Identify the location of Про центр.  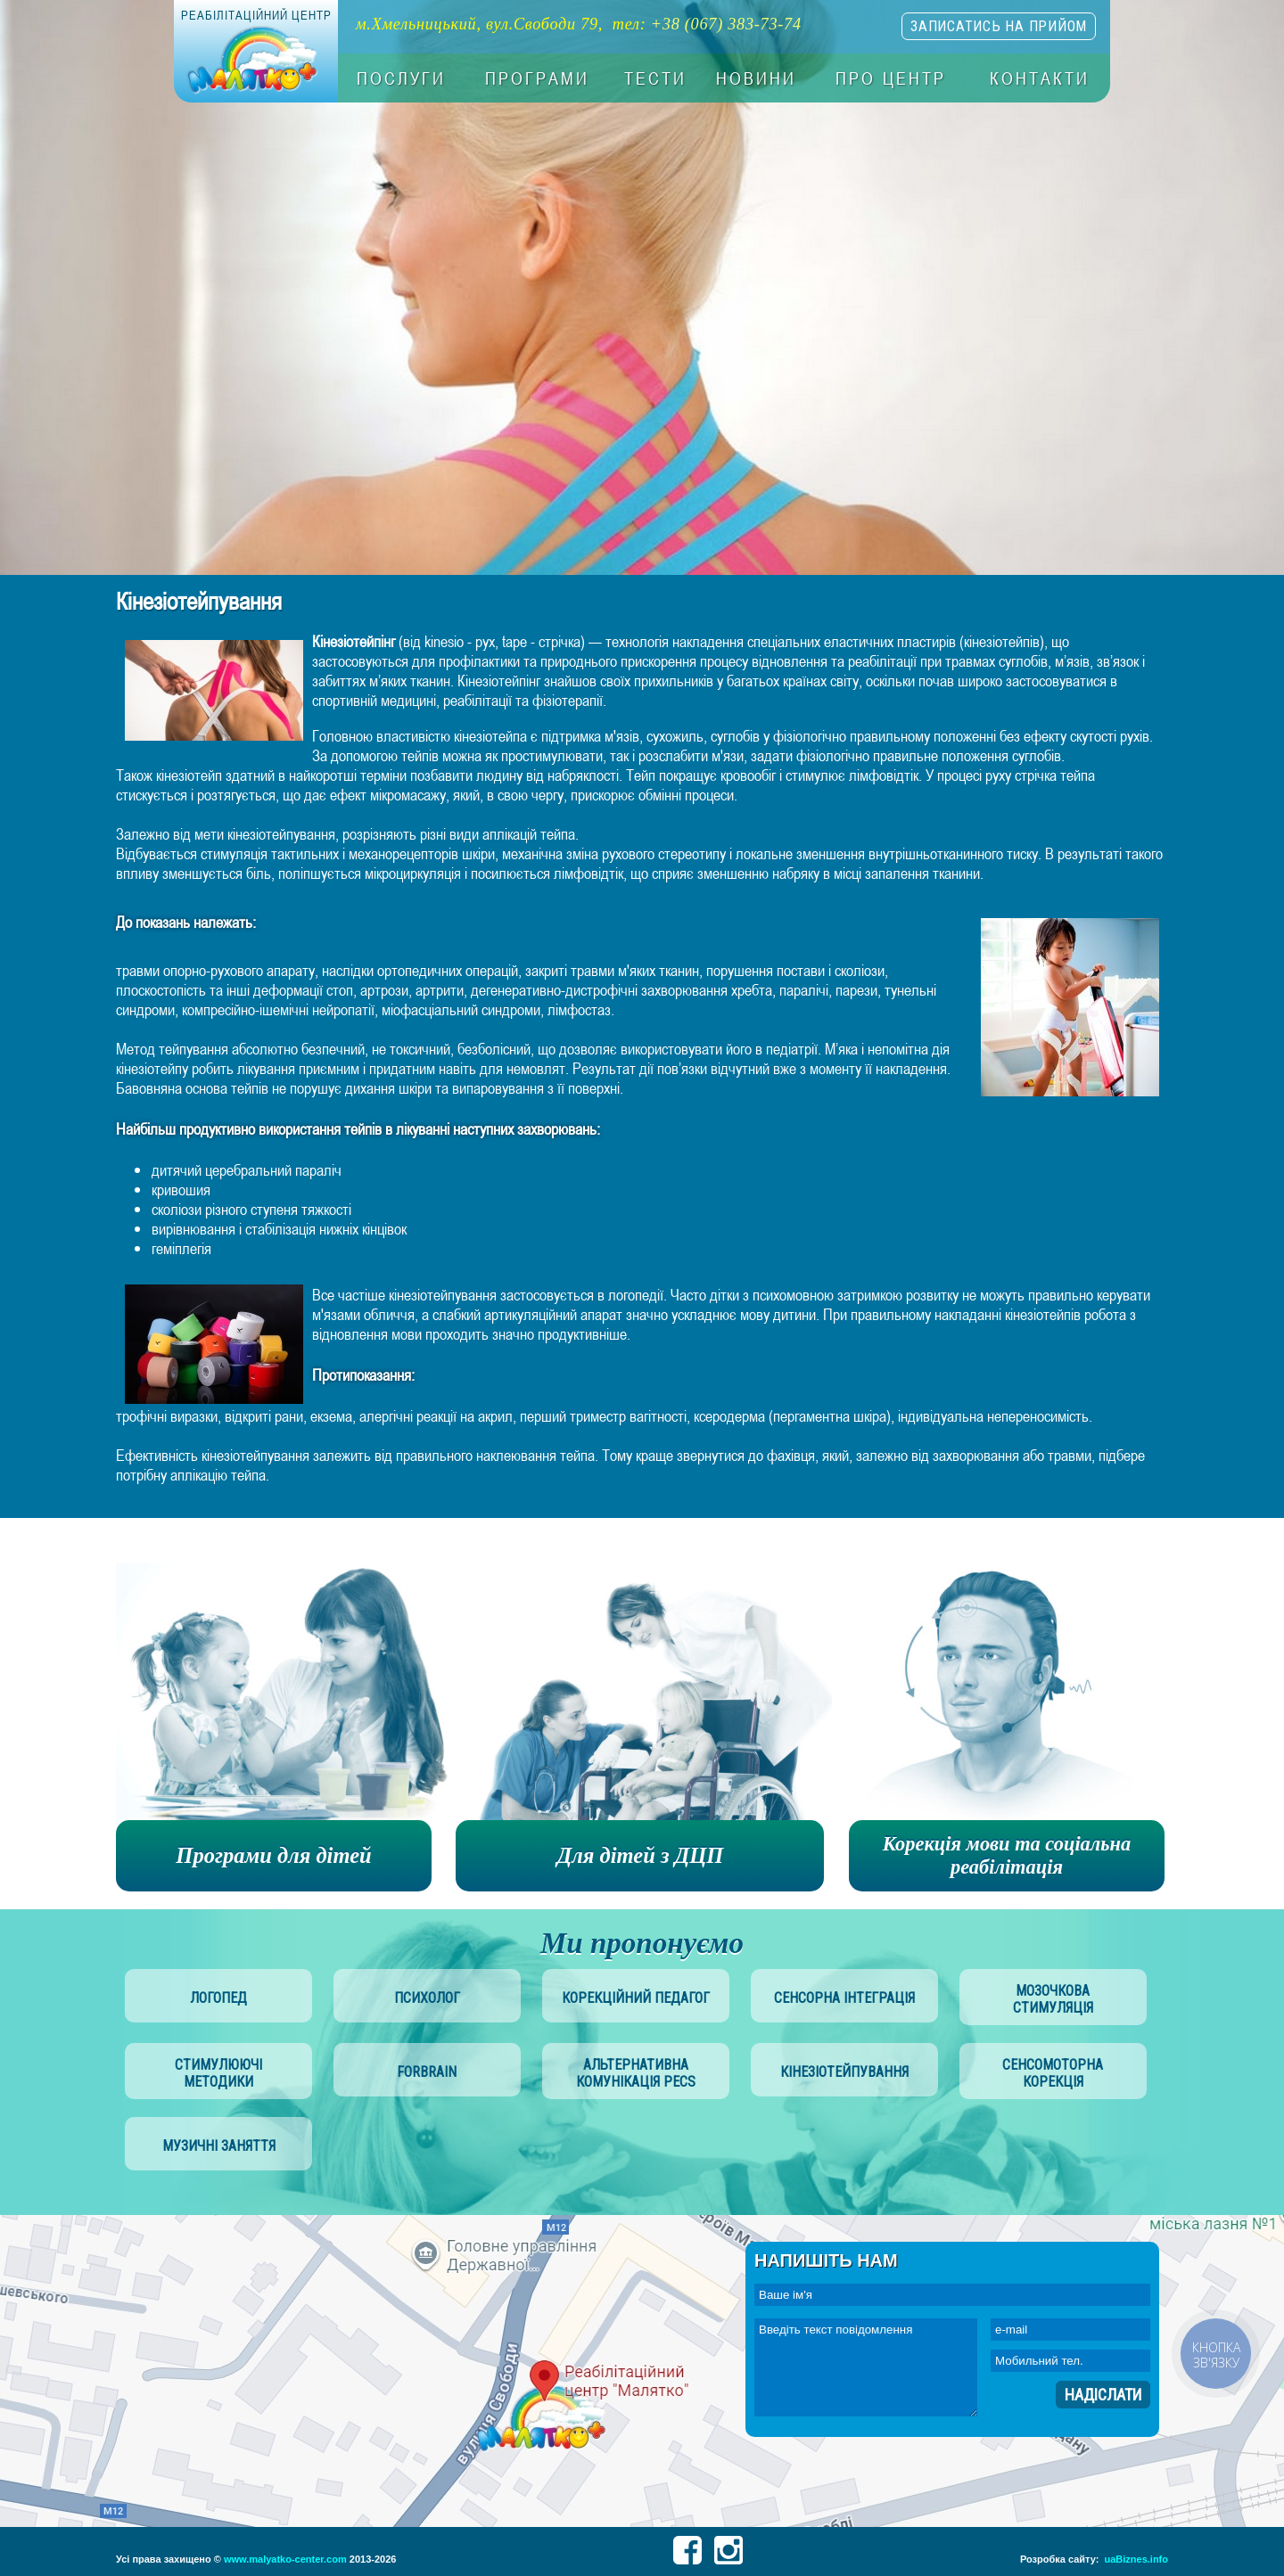
(890, 78).